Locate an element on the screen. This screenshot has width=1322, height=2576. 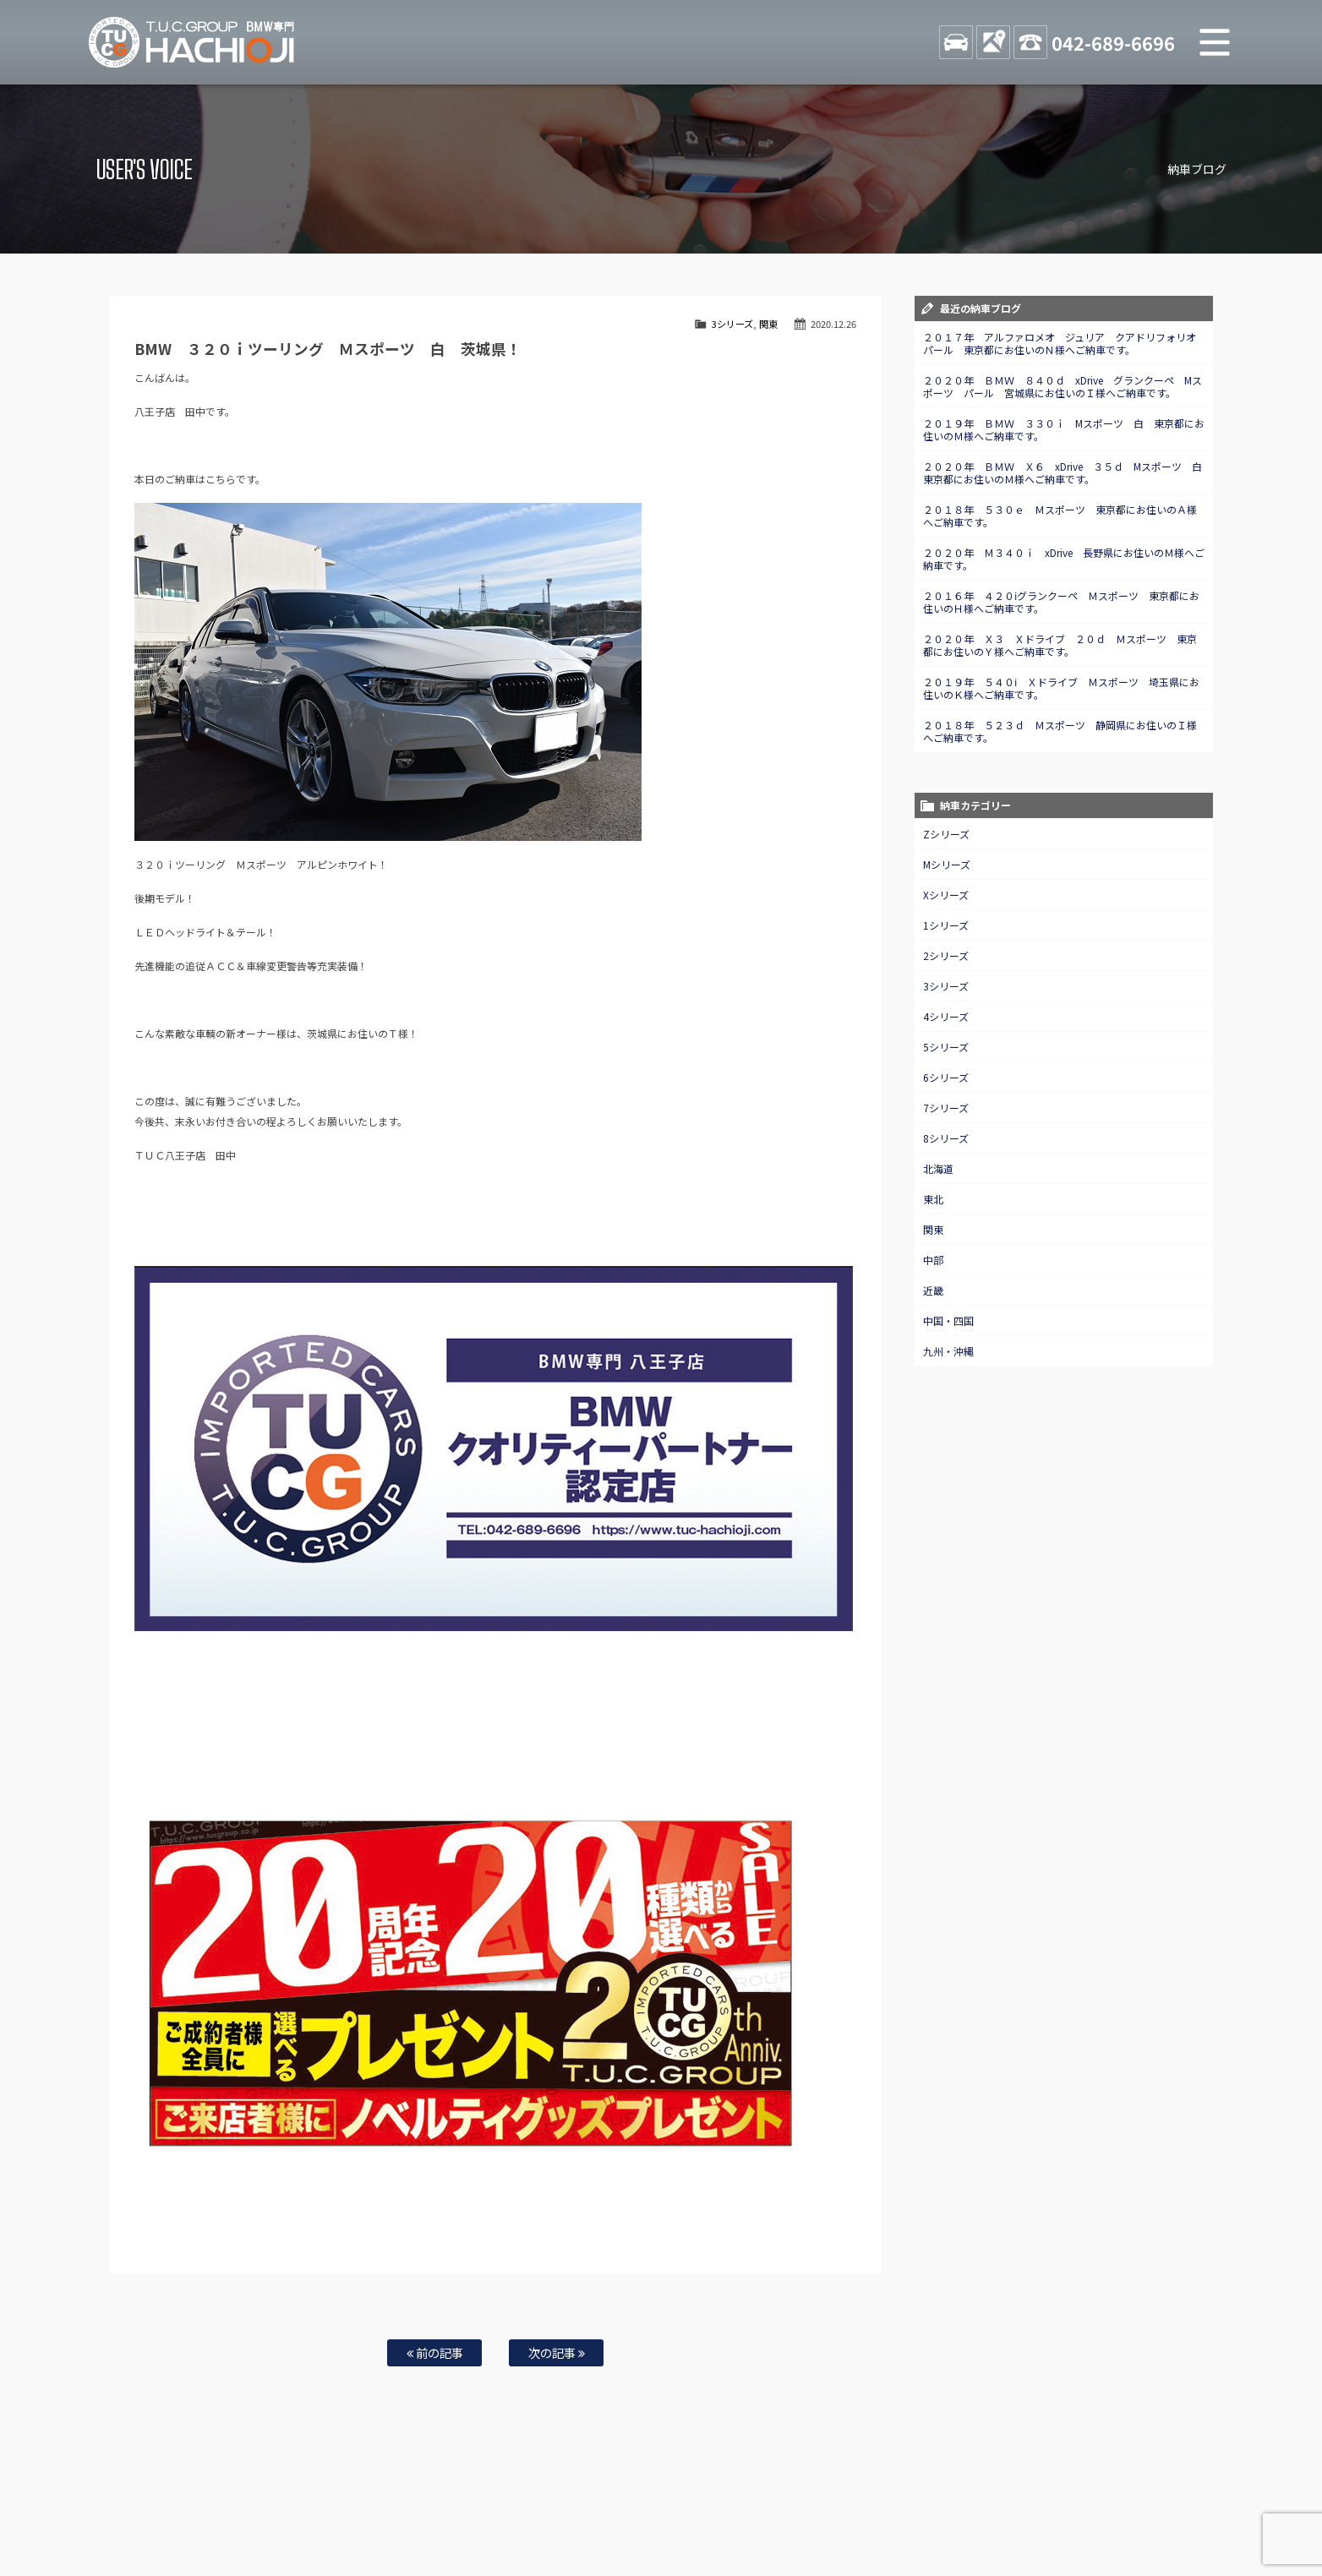
TUCグループ BMW専門 八王子店 is located at coordinates (192, 42).